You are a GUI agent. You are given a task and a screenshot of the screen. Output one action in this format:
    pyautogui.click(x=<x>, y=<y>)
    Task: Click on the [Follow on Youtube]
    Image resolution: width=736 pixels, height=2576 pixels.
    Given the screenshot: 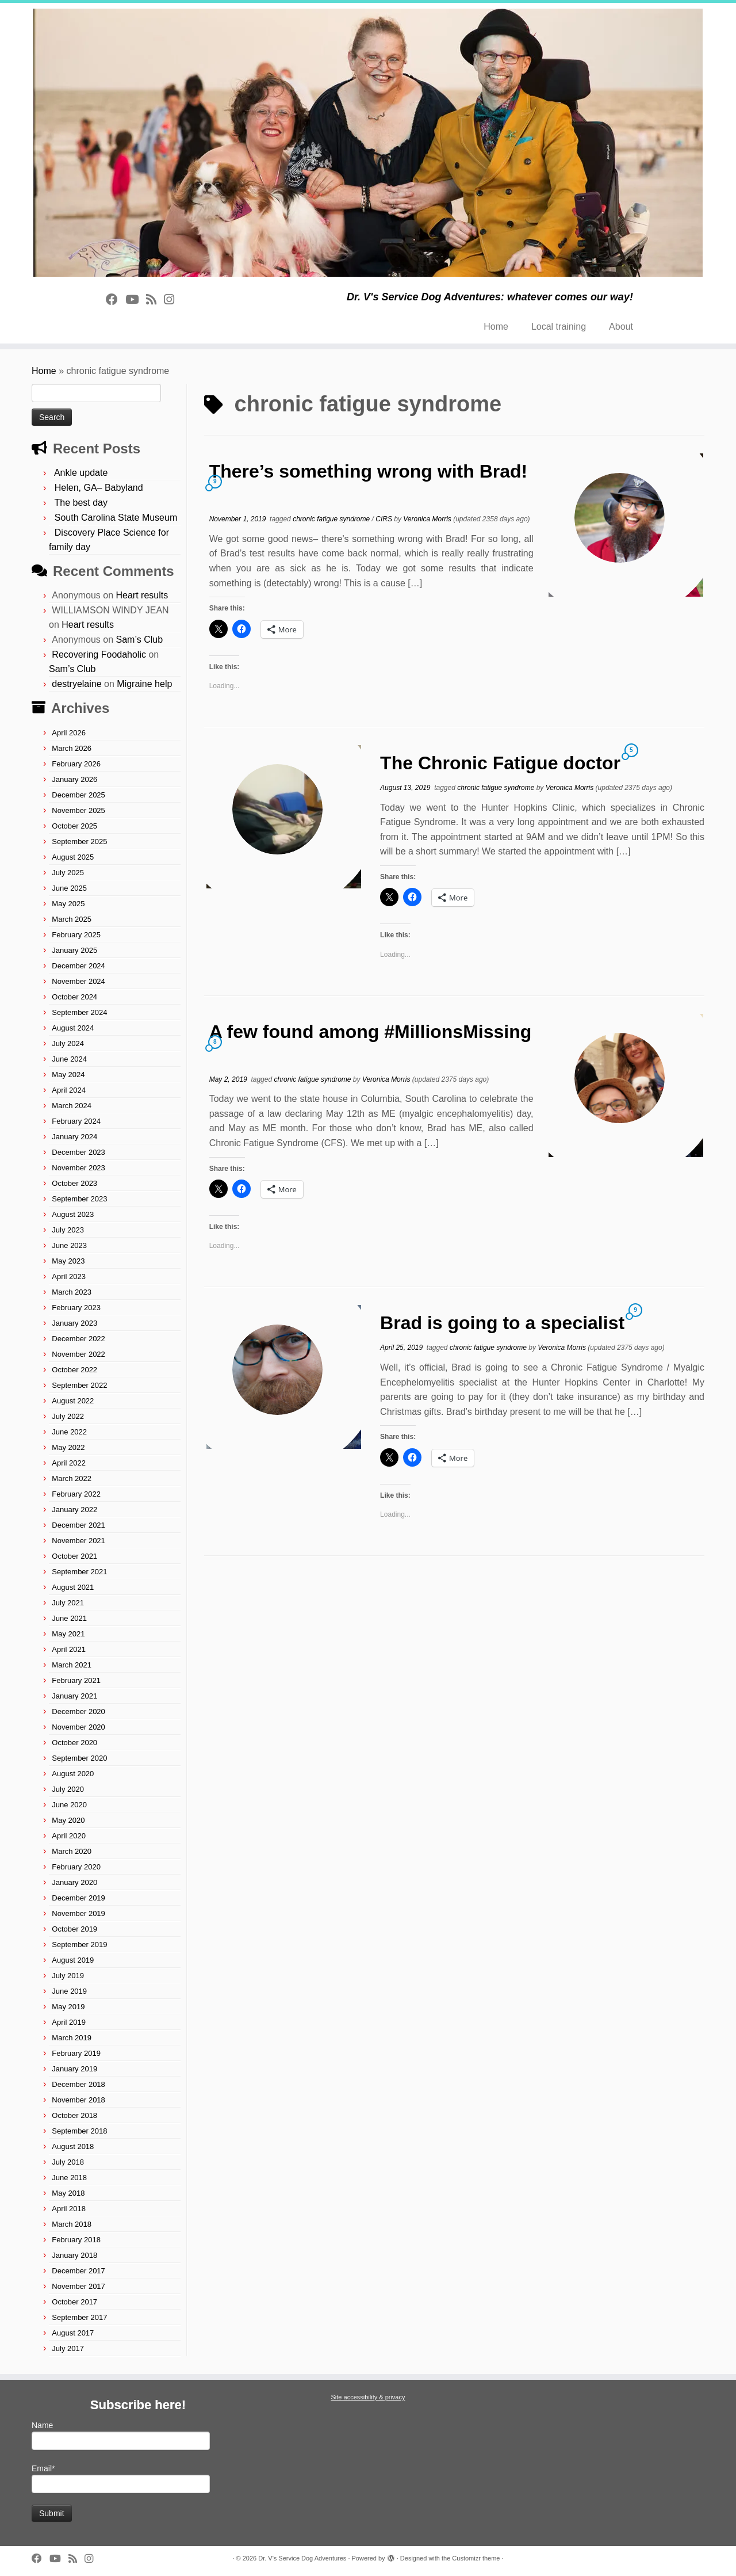 What is the action you would take?
    pyautogui.click(x=135, y=299)
    